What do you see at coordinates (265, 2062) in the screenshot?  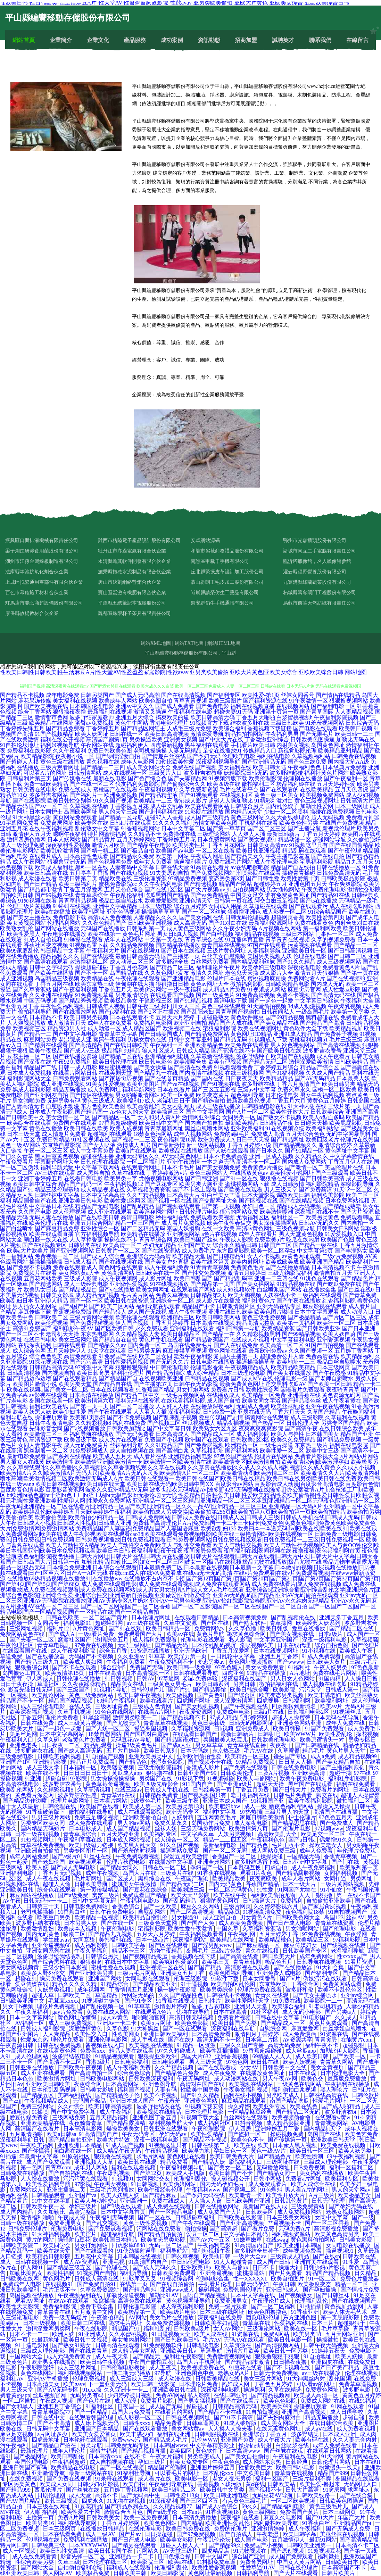 I see `欧日韩在线` at bounding box center [265, 2062].